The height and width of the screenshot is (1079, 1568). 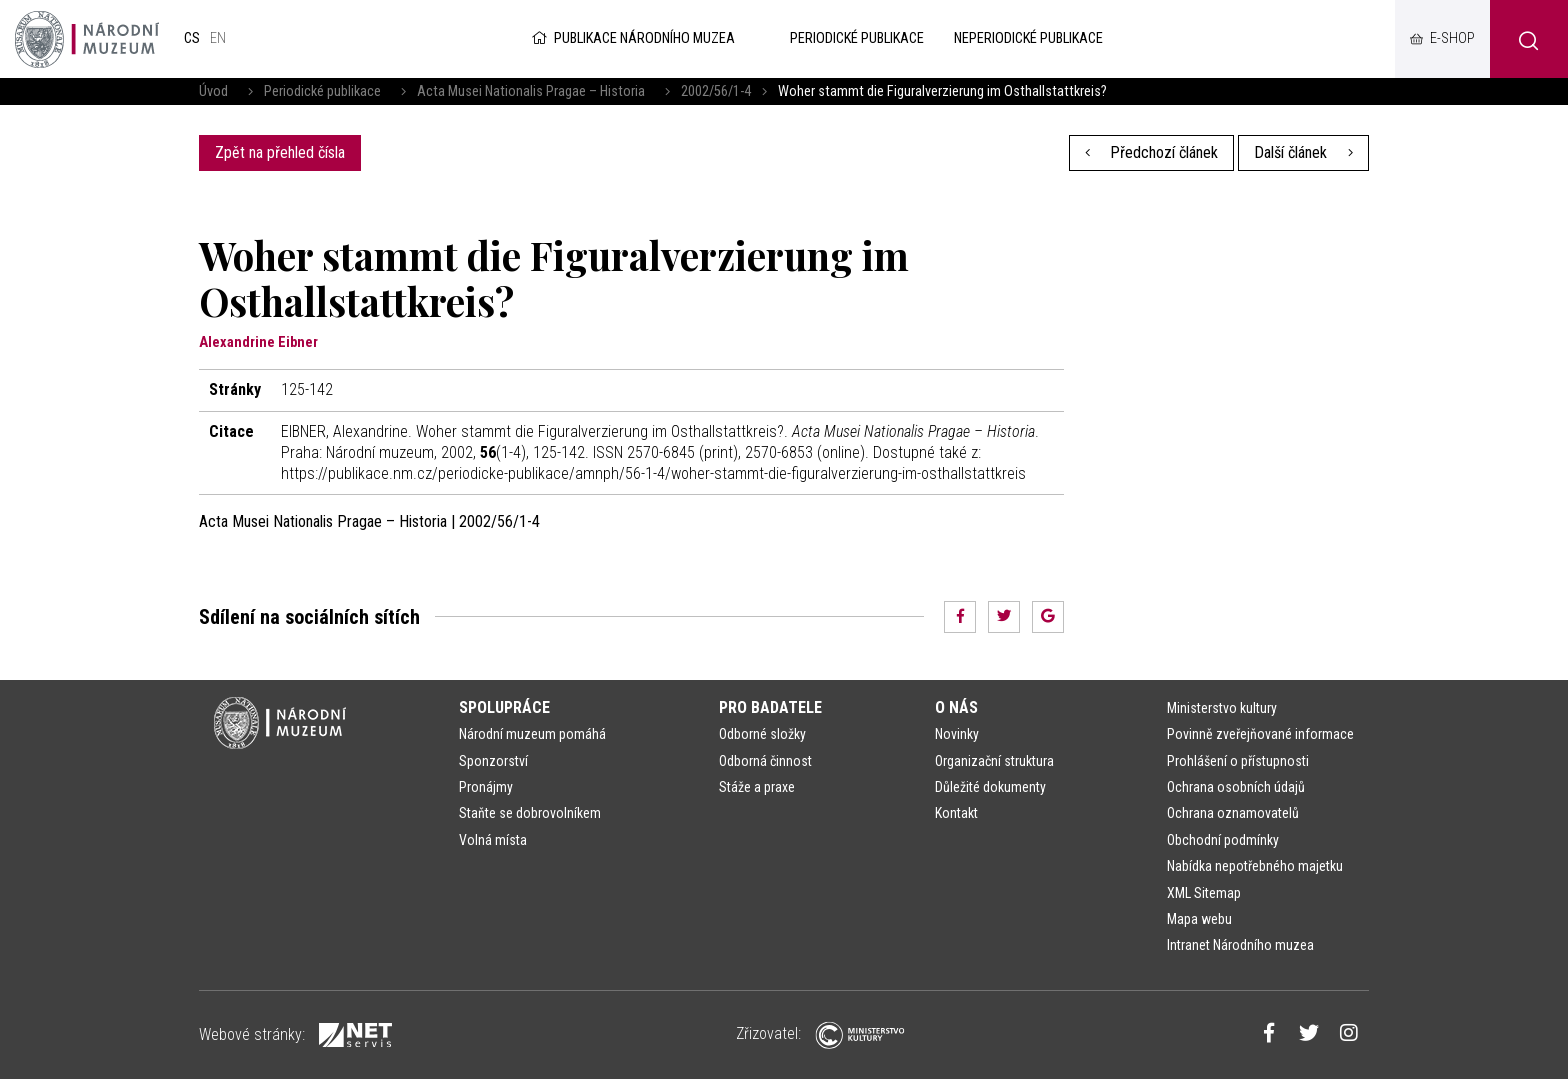 I want to click on Povinně zveřejňované informace, so click(x=1260, y=734).